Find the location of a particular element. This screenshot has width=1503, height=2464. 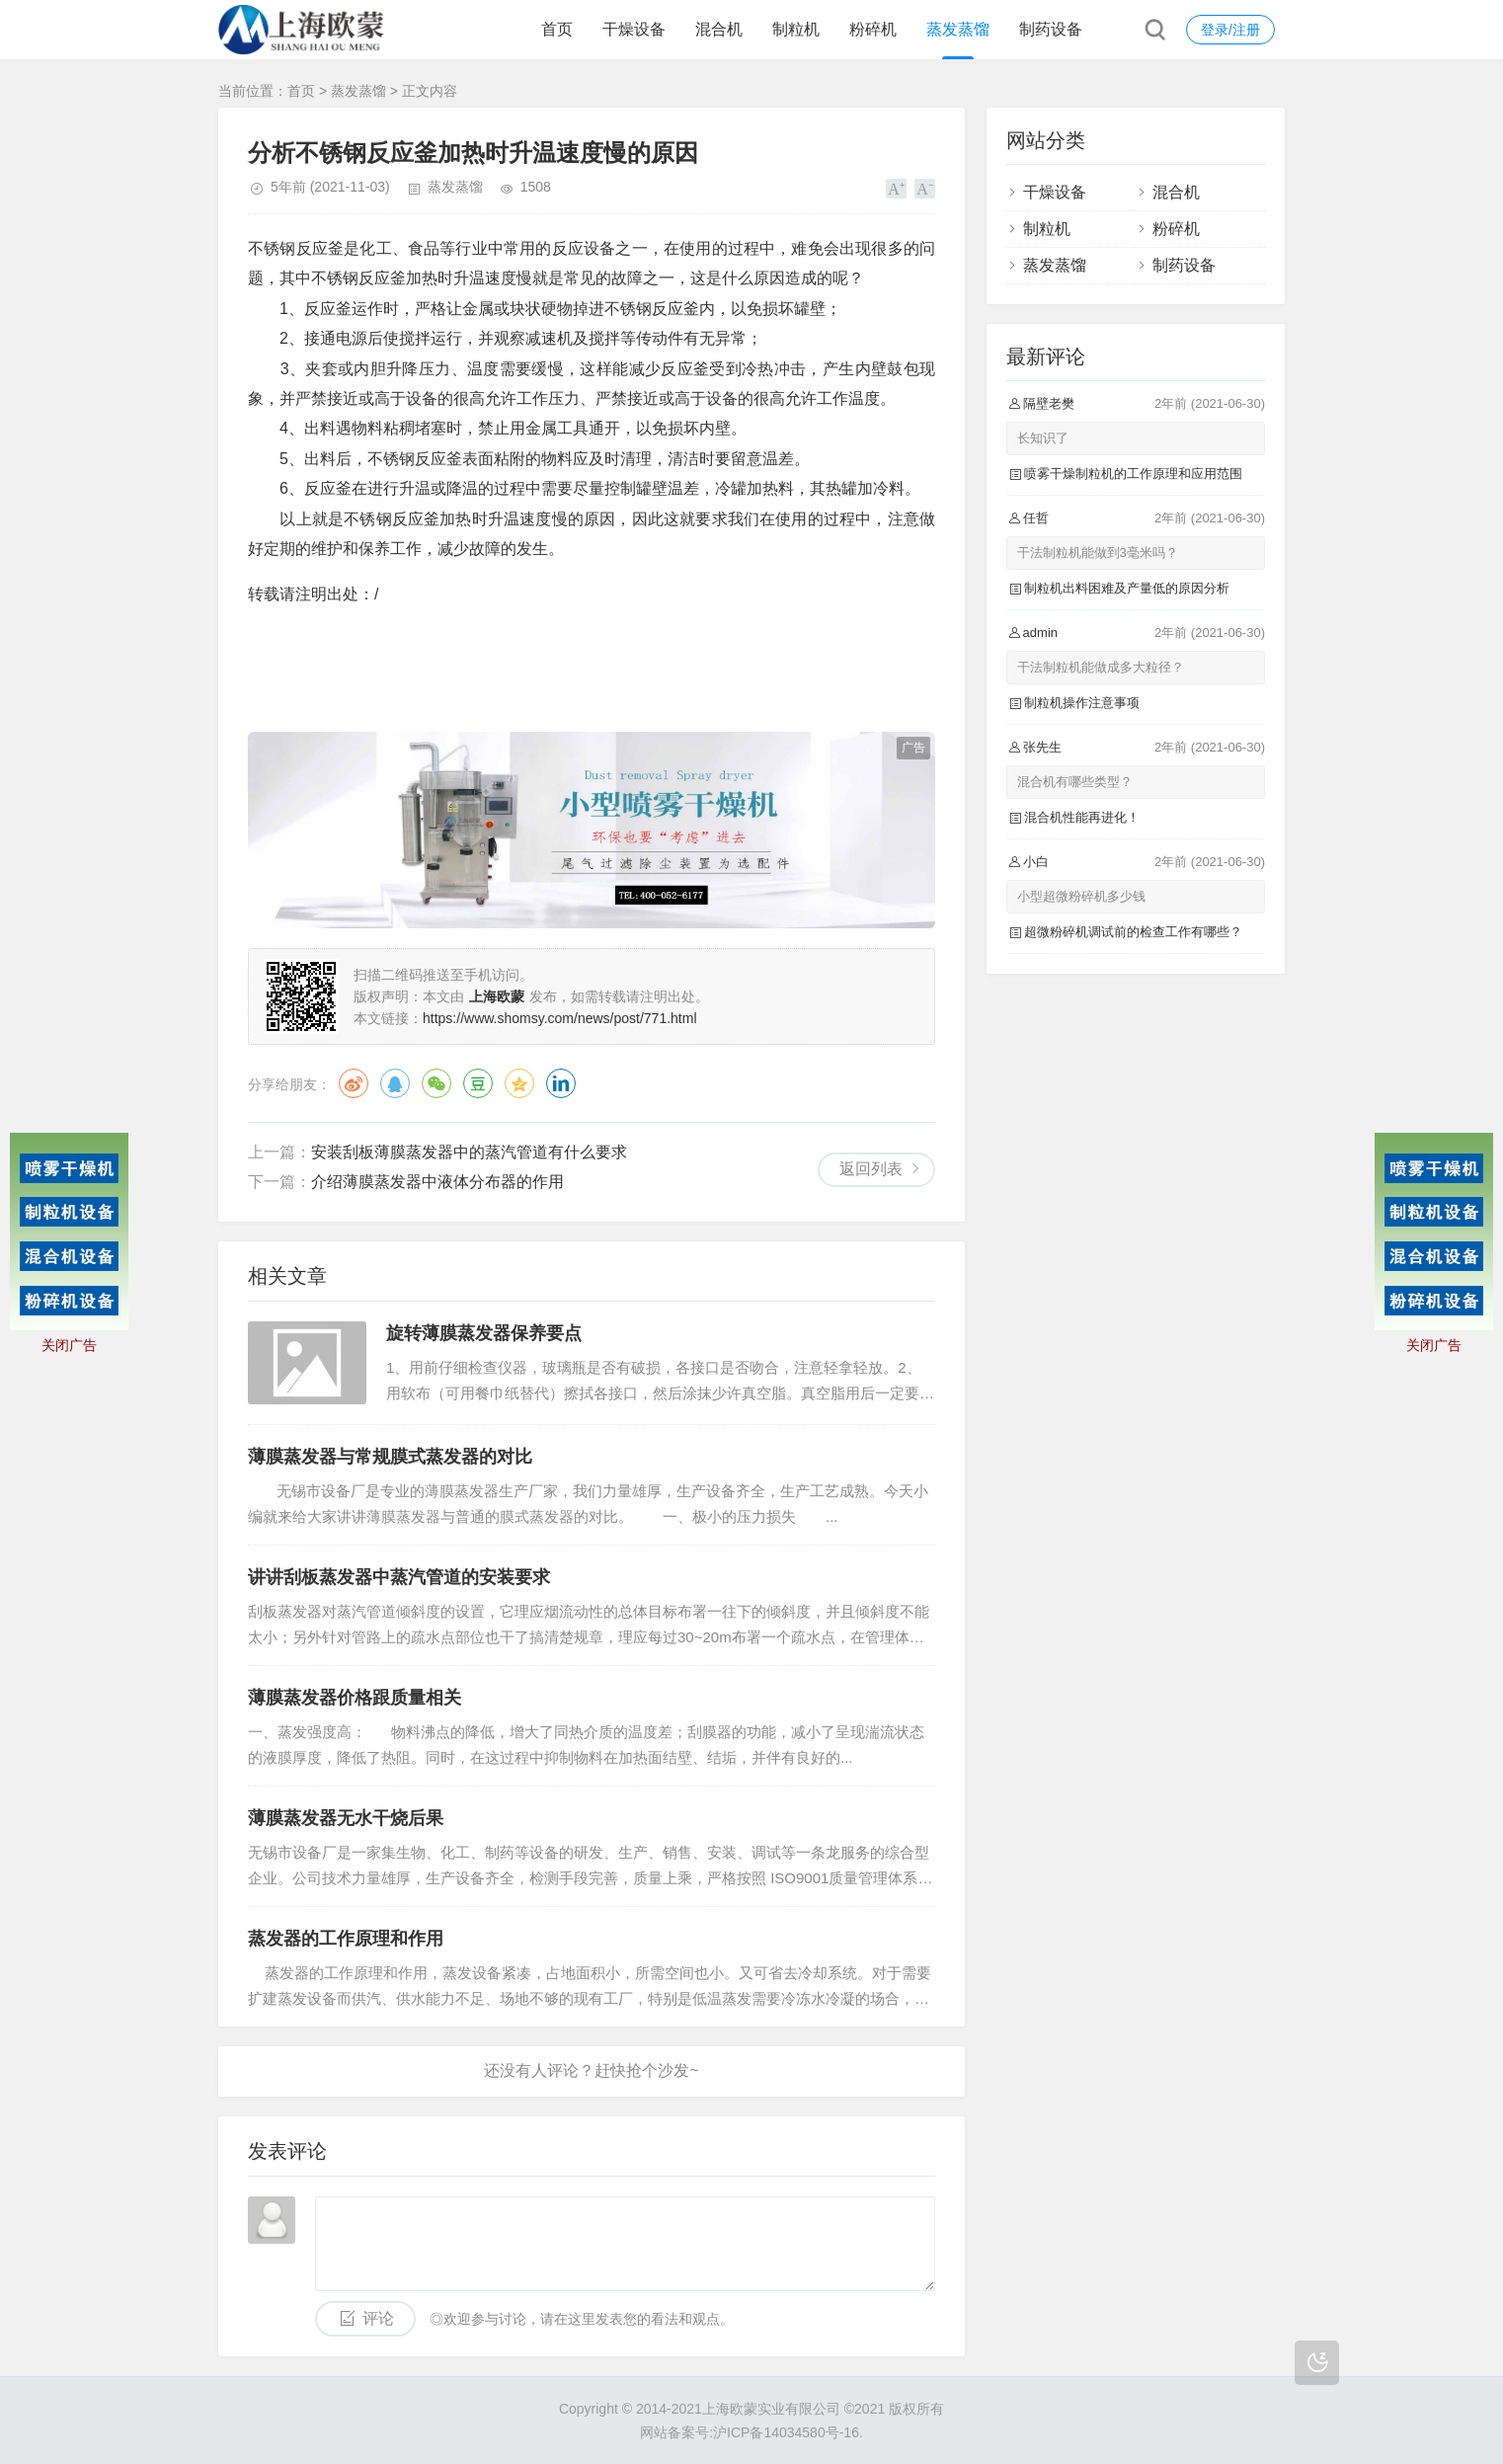

返回列表 is located at coordinates (871, 1168).